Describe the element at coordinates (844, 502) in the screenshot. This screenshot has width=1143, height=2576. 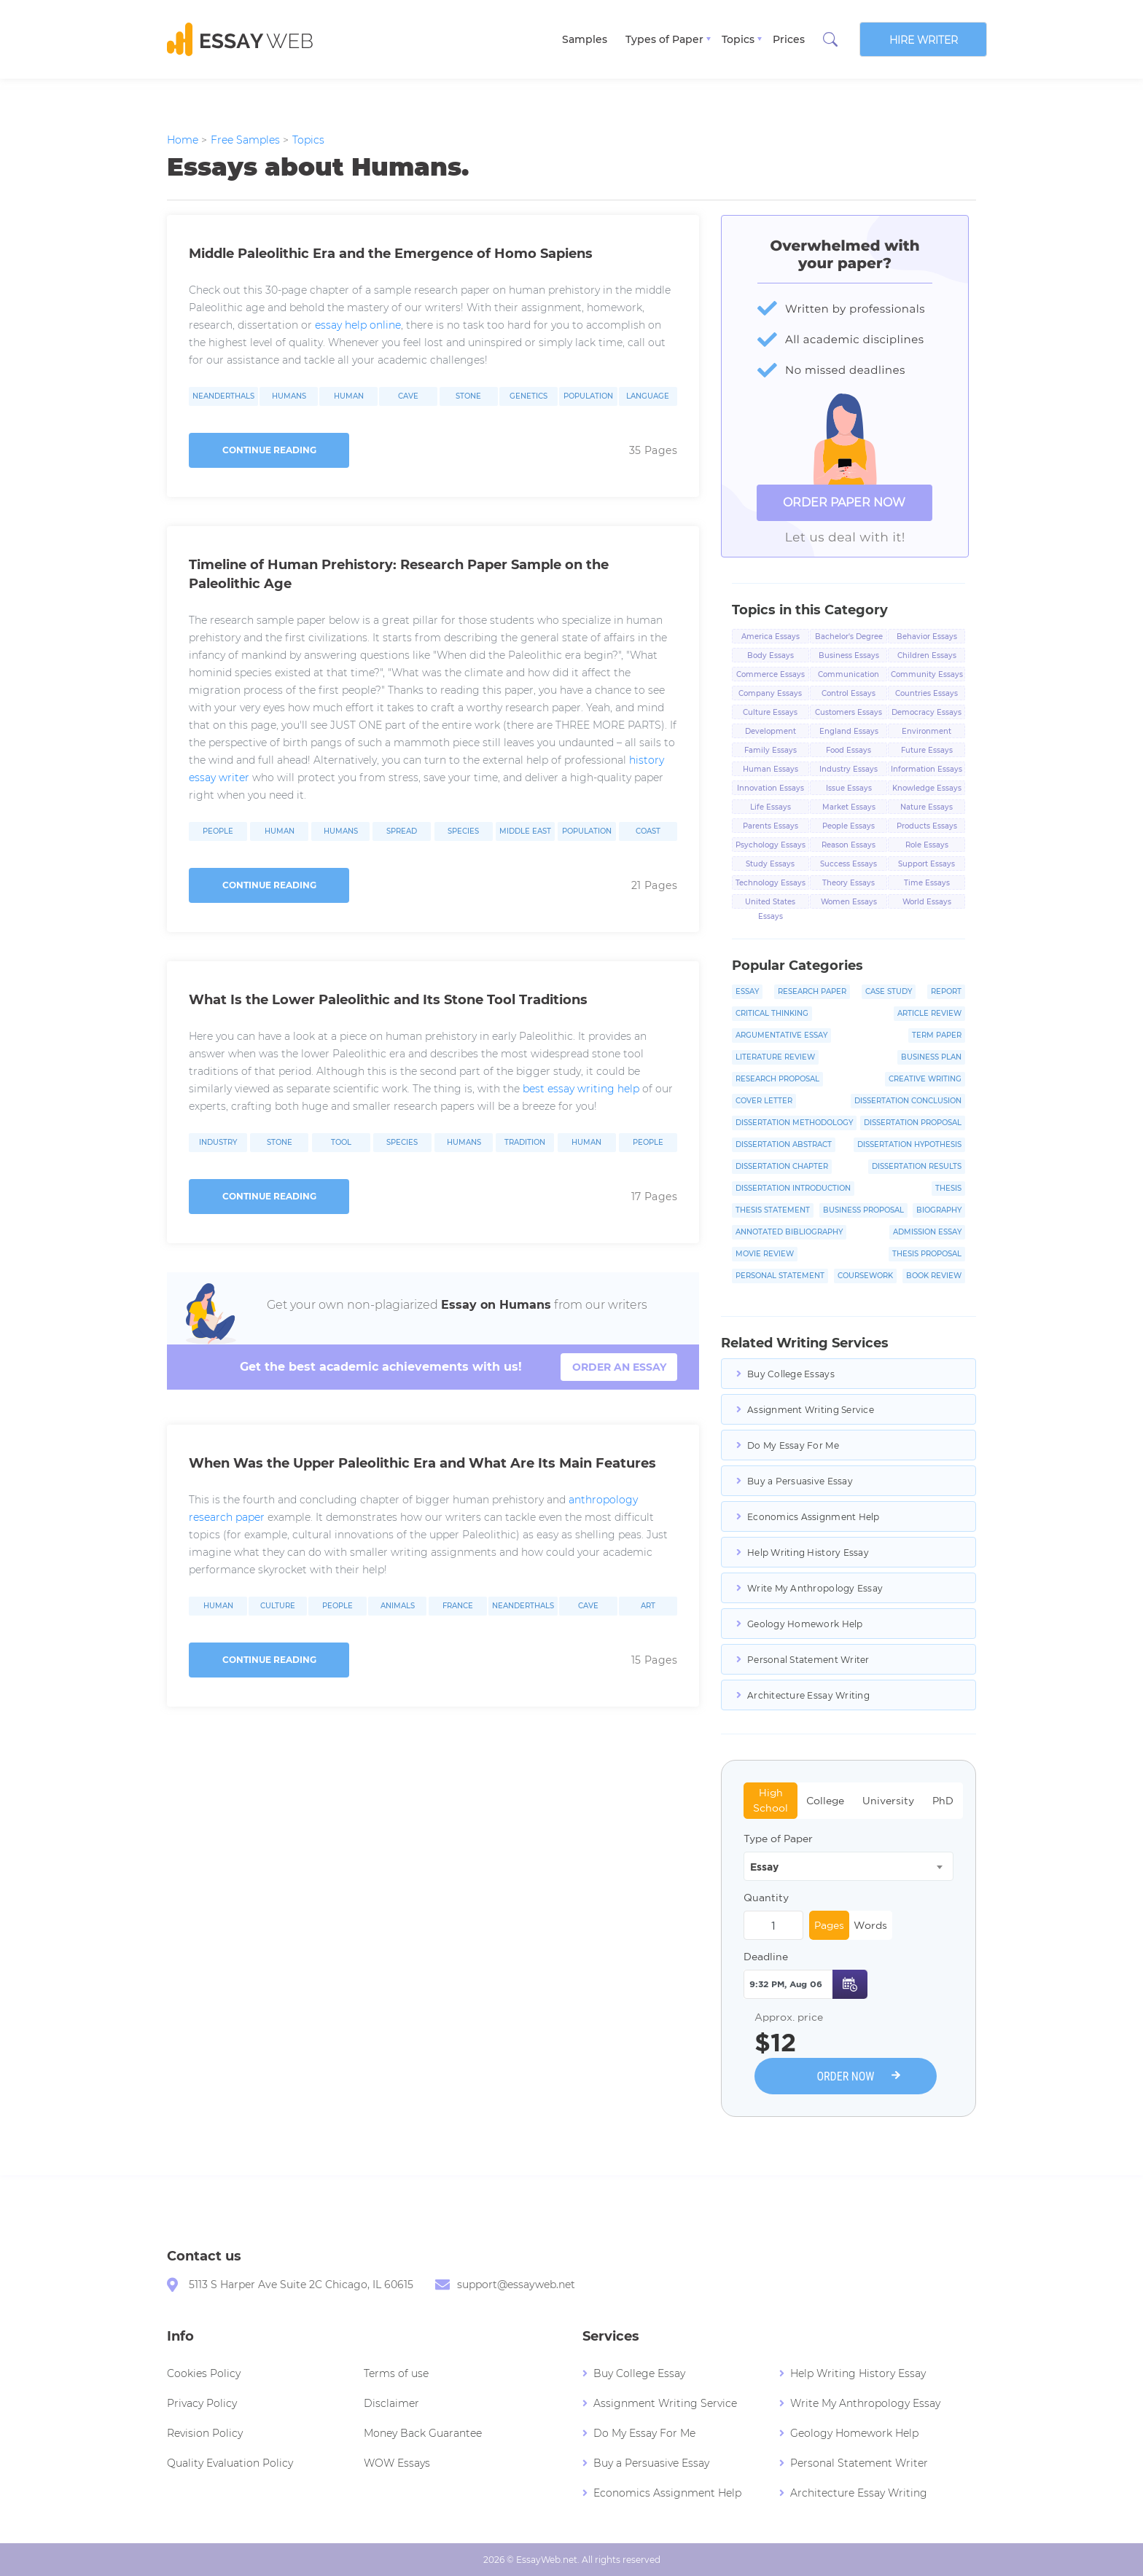
I see `ORDER PAPER NOW` at that location.